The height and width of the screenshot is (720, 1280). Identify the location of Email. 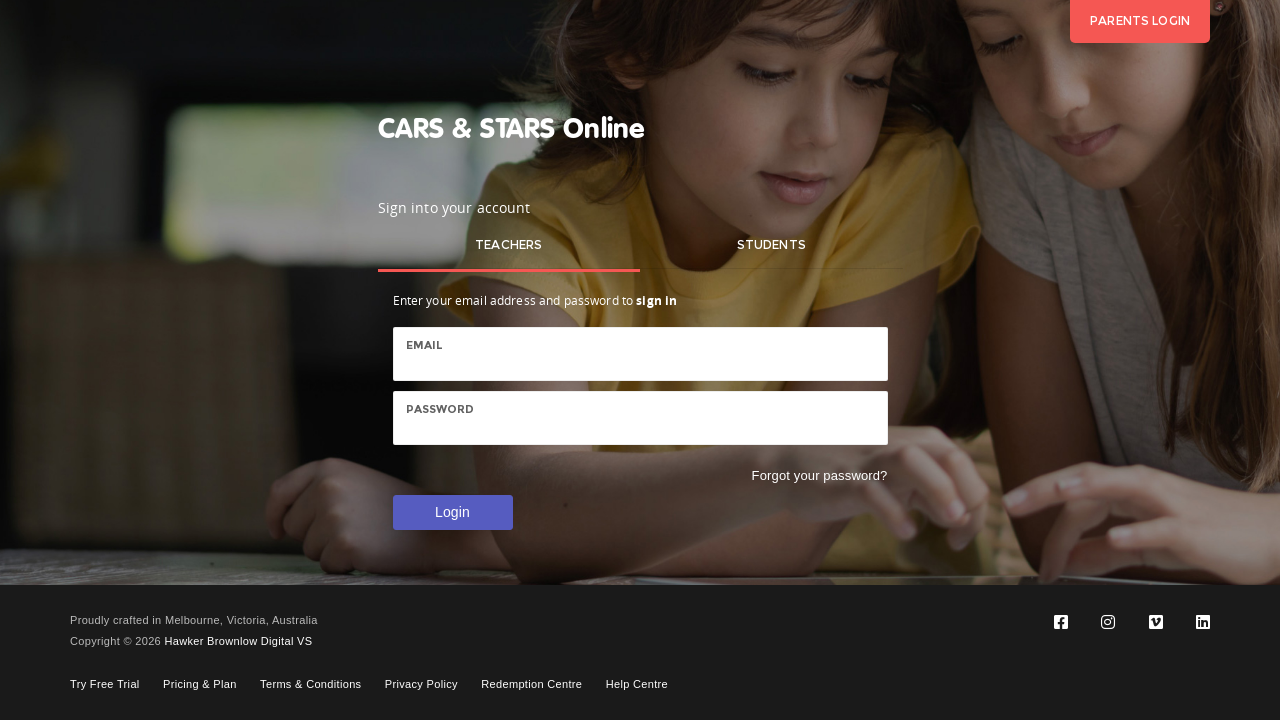
(425, 345).